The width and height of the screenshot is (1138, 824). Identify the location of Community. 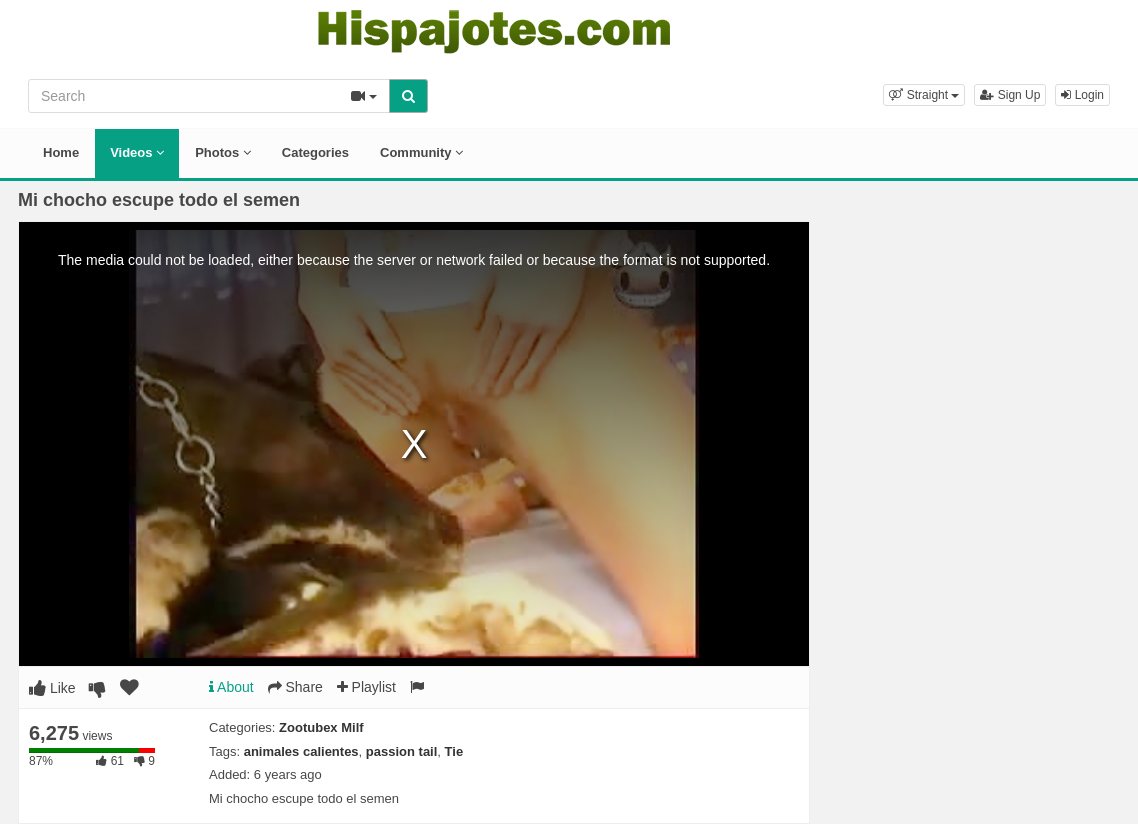
(421, 152).